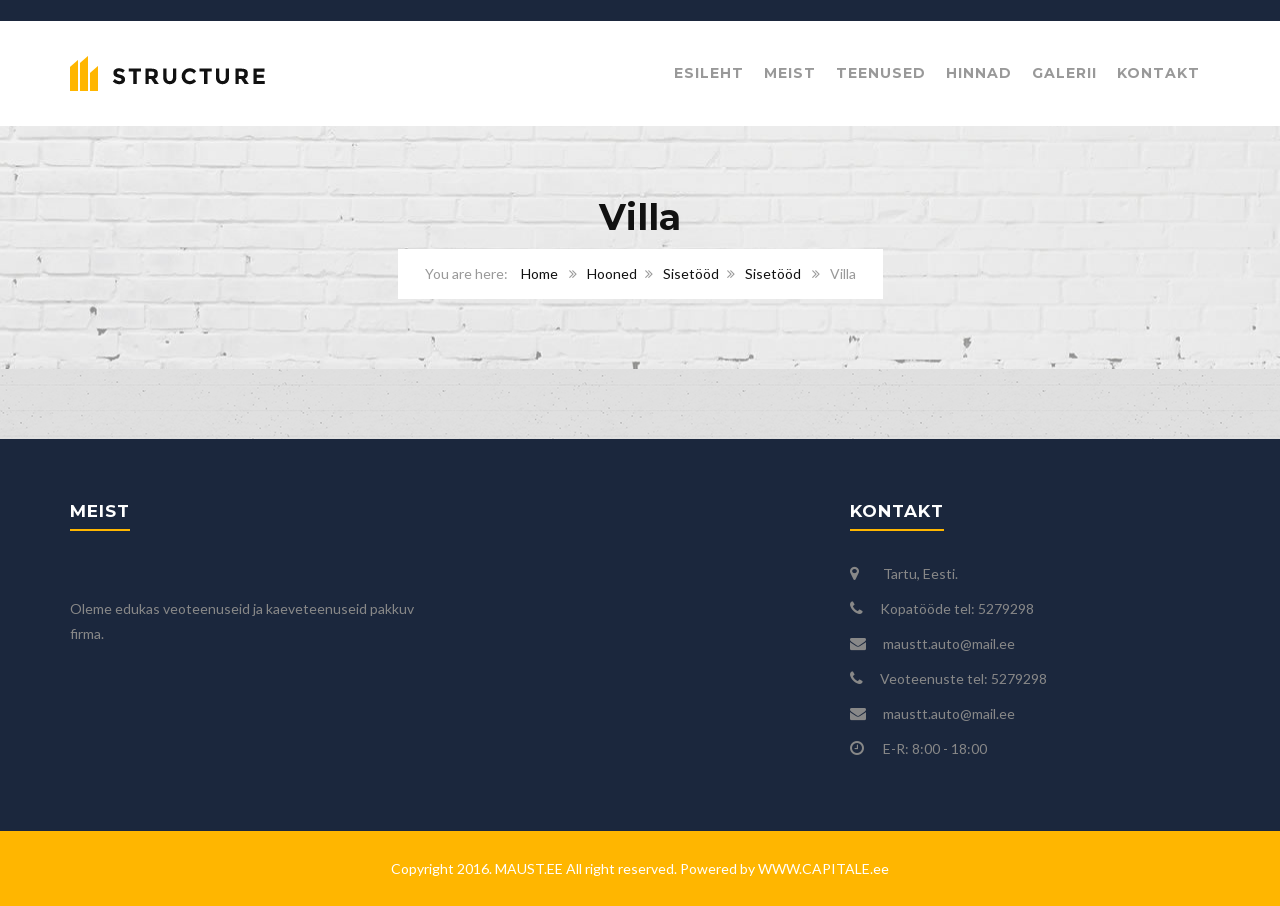 The width and height of the screenshot is (1280, 906). Describe the element at coordinates (1064, 73) in the screenshot. I see `Galerii` at that location.